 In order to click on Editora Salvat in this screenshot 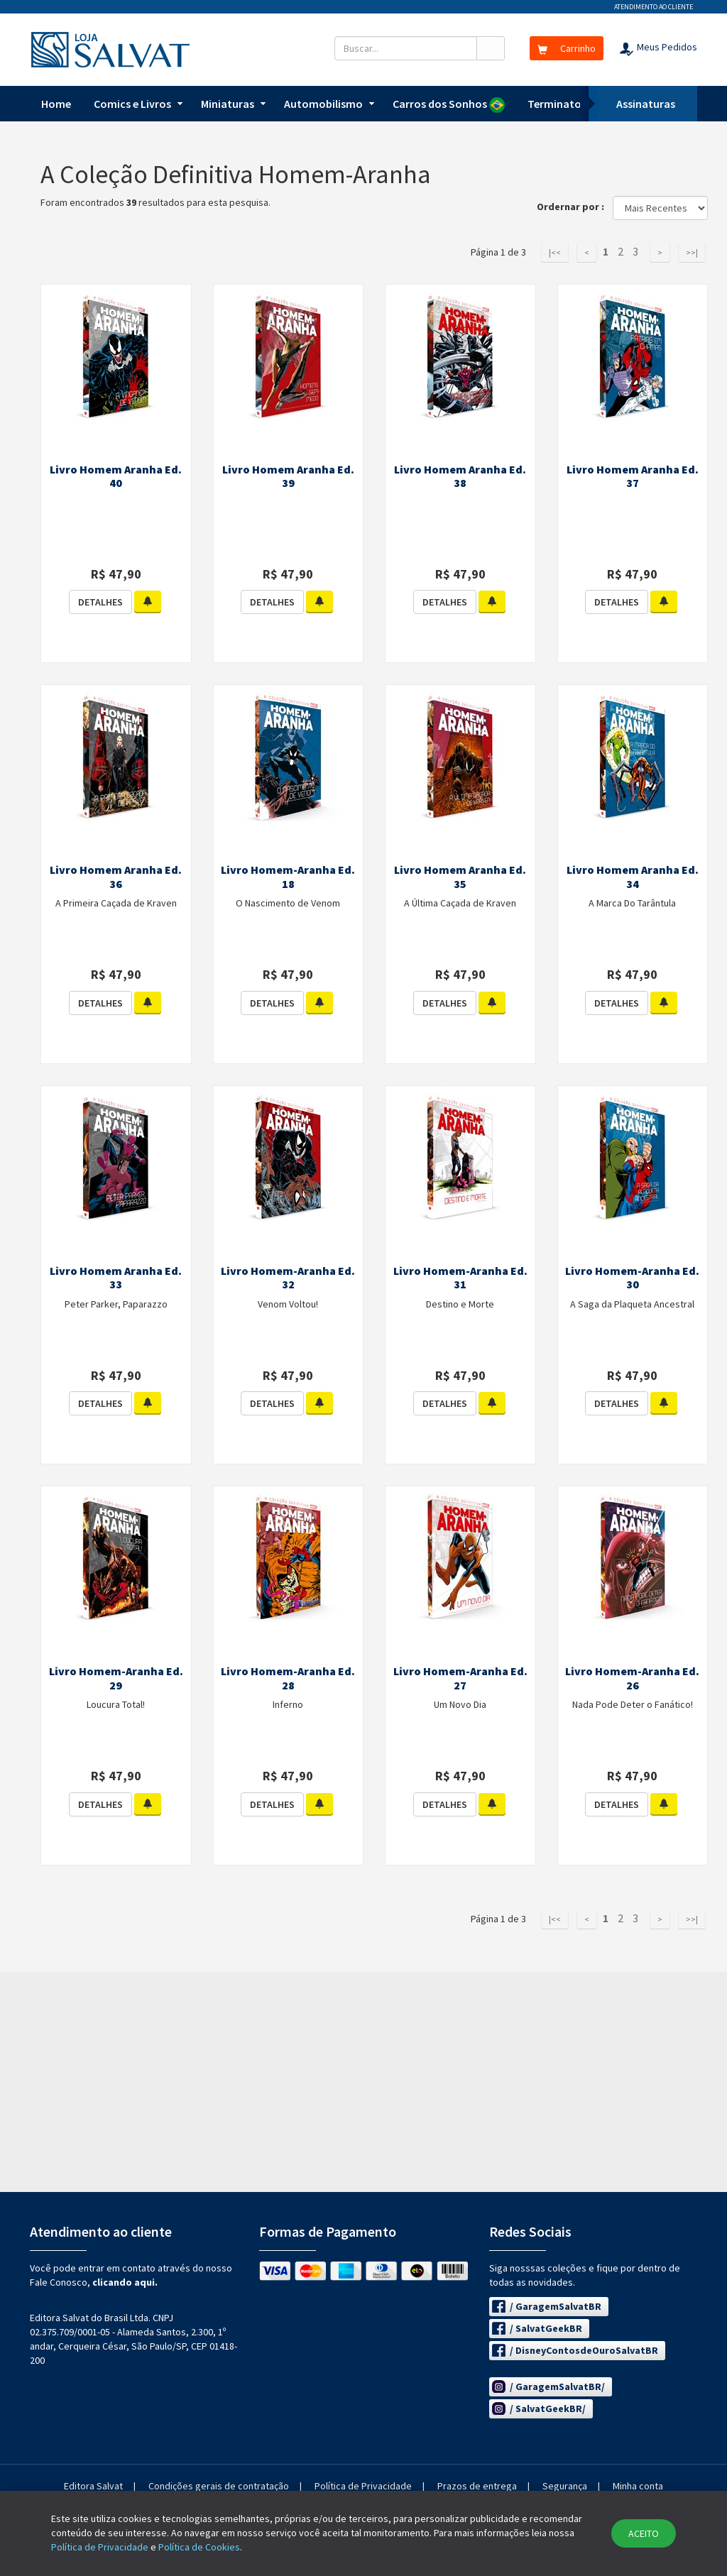, I will do `click(93, 2485)`.